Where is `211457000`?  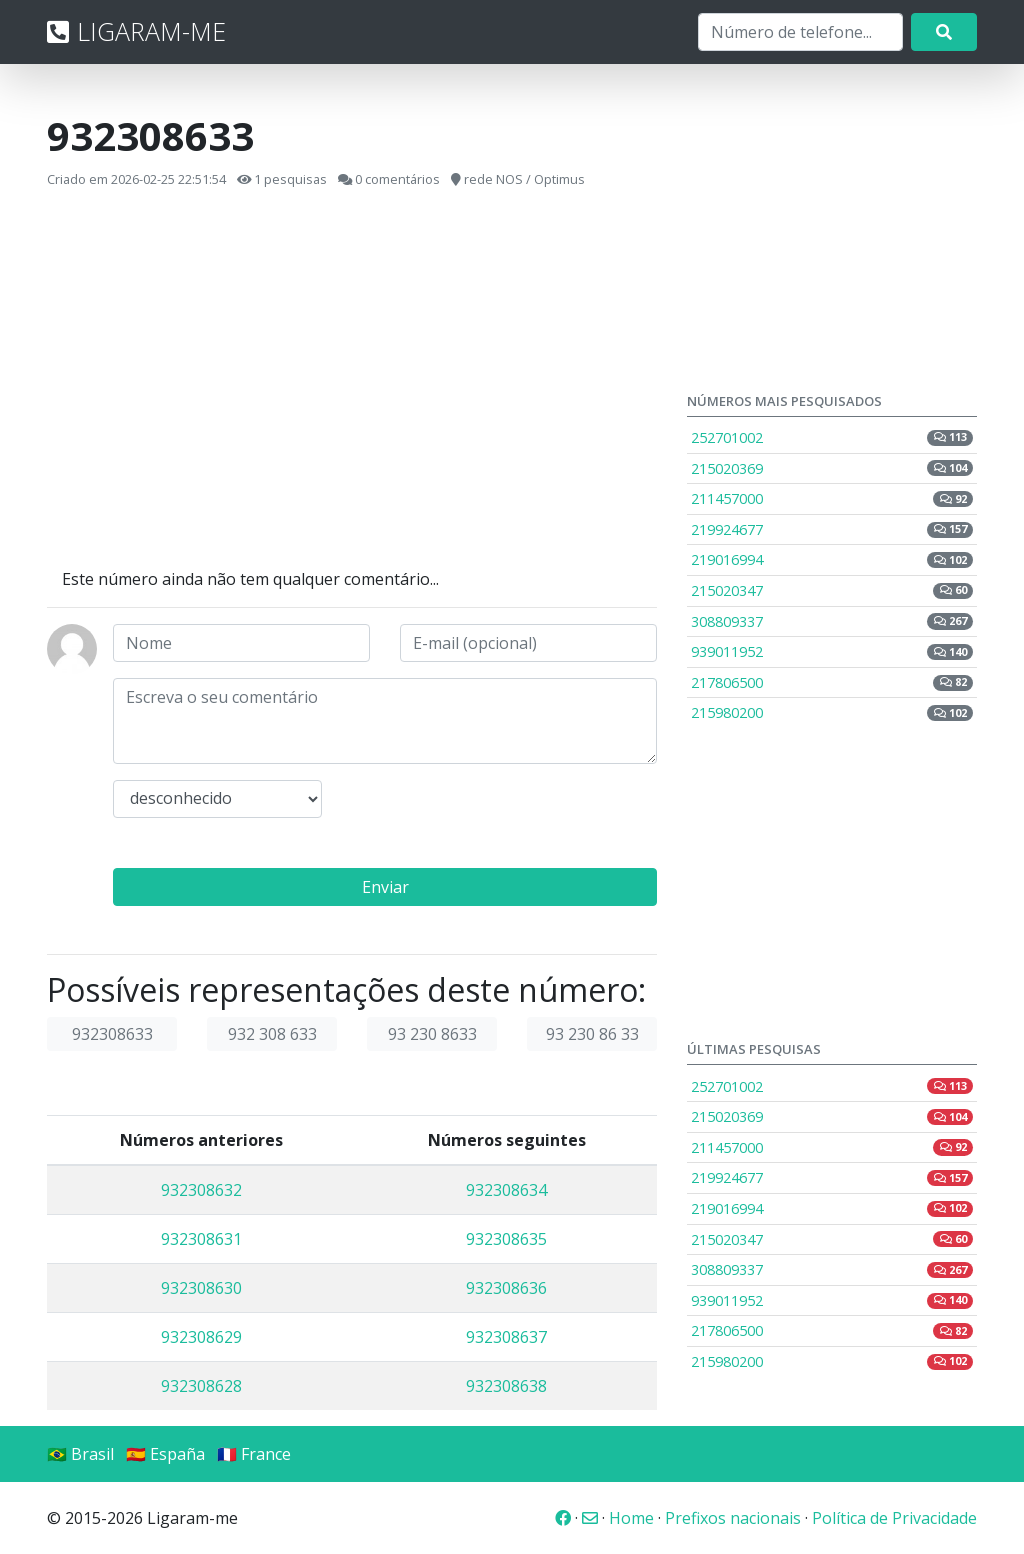
211457000 is located at coordinates (832, 498).